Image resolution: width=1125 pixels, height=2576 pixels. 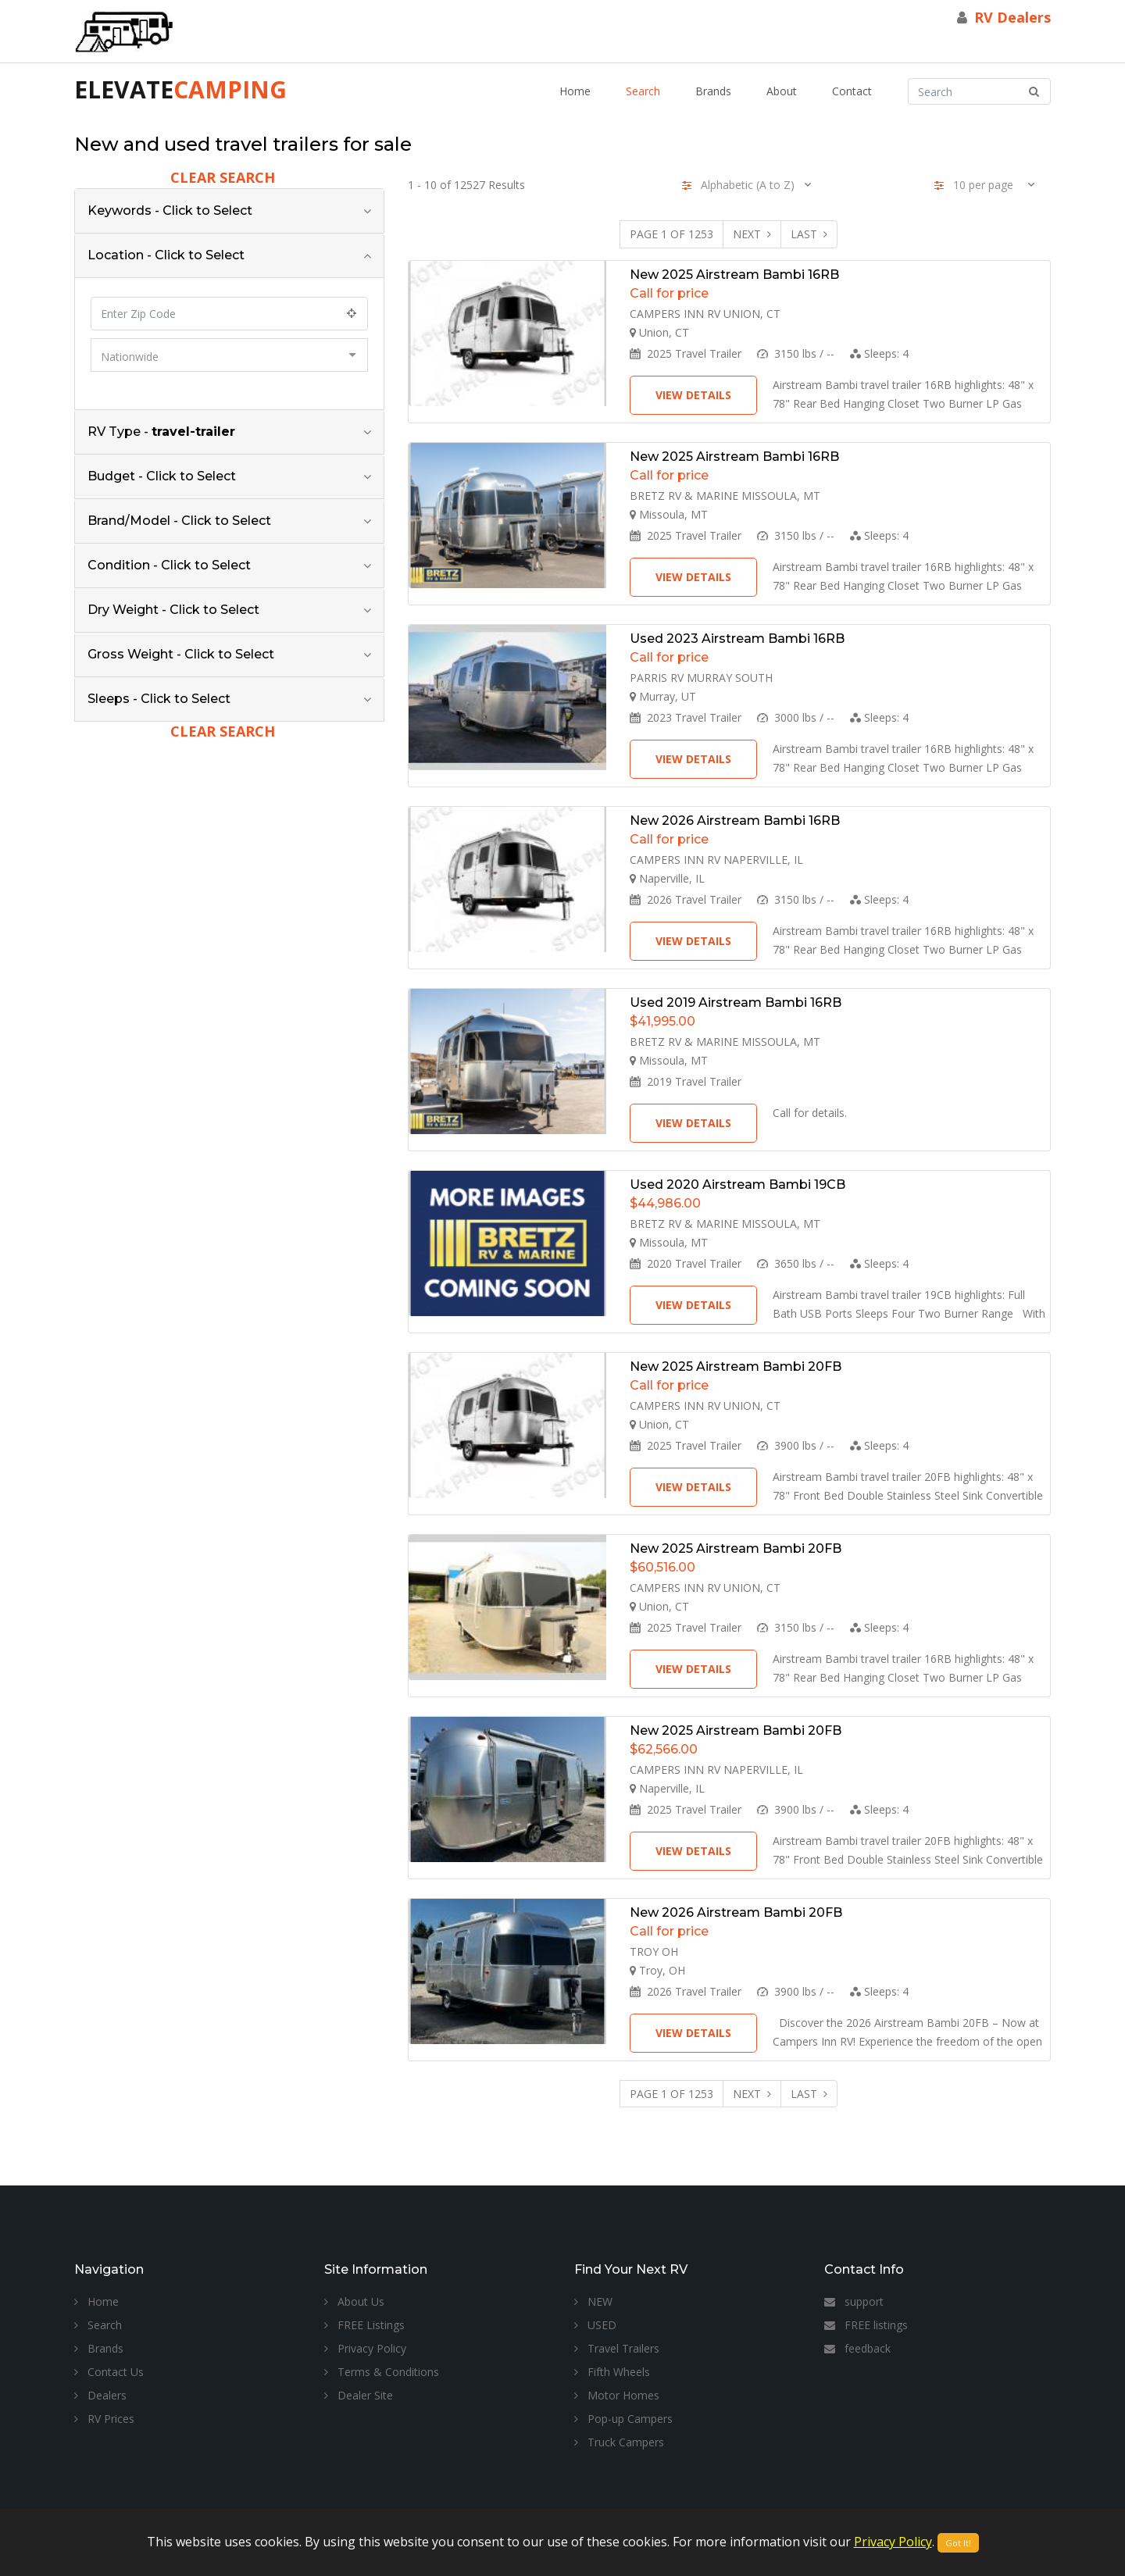 What do you see at coordinates (162, 476) in the screenshot?
I see `Budget` at bounding box center [162, 476].